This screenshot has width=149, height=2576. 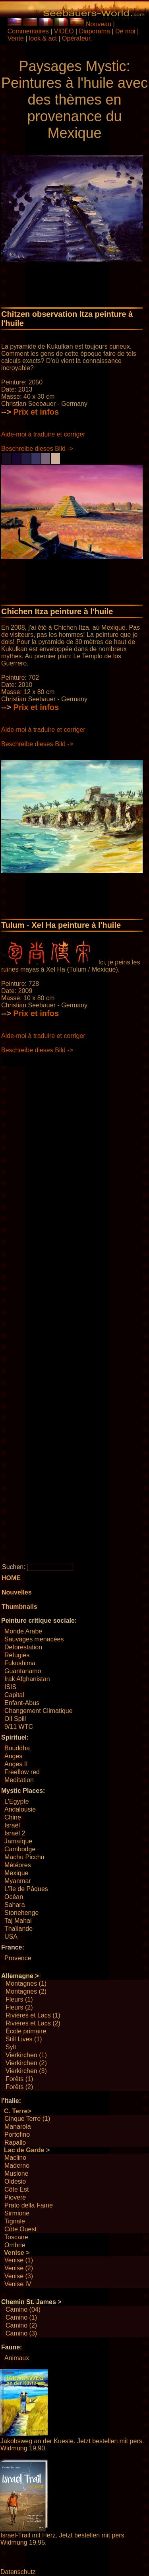 I want to click on Fleurs (1), so click(x=19, y=1999).